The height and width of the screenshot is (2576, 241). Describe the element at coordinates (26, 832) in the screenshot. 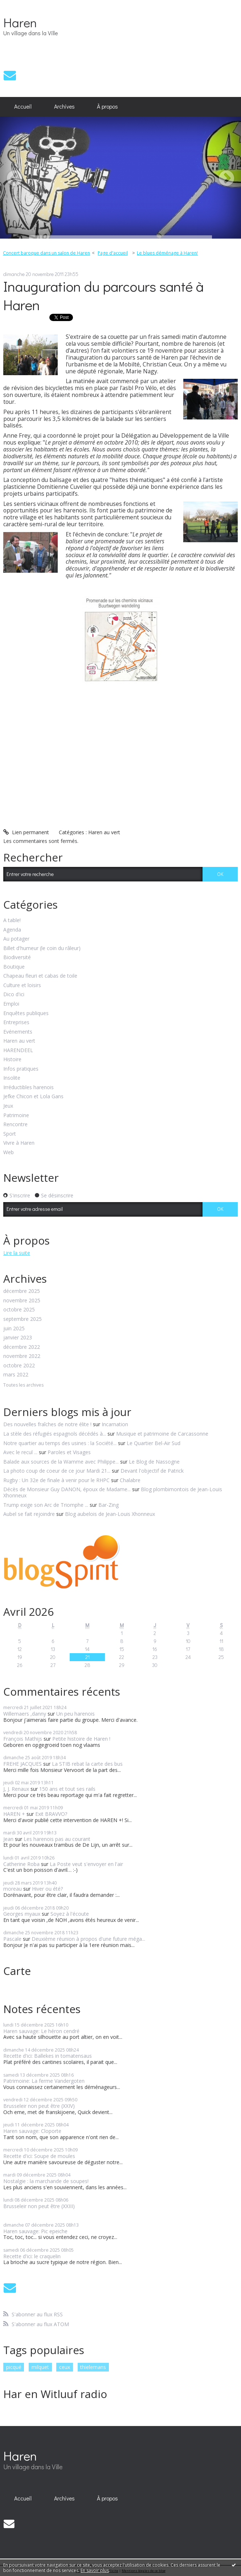

I see `Lien permanent` at that location.